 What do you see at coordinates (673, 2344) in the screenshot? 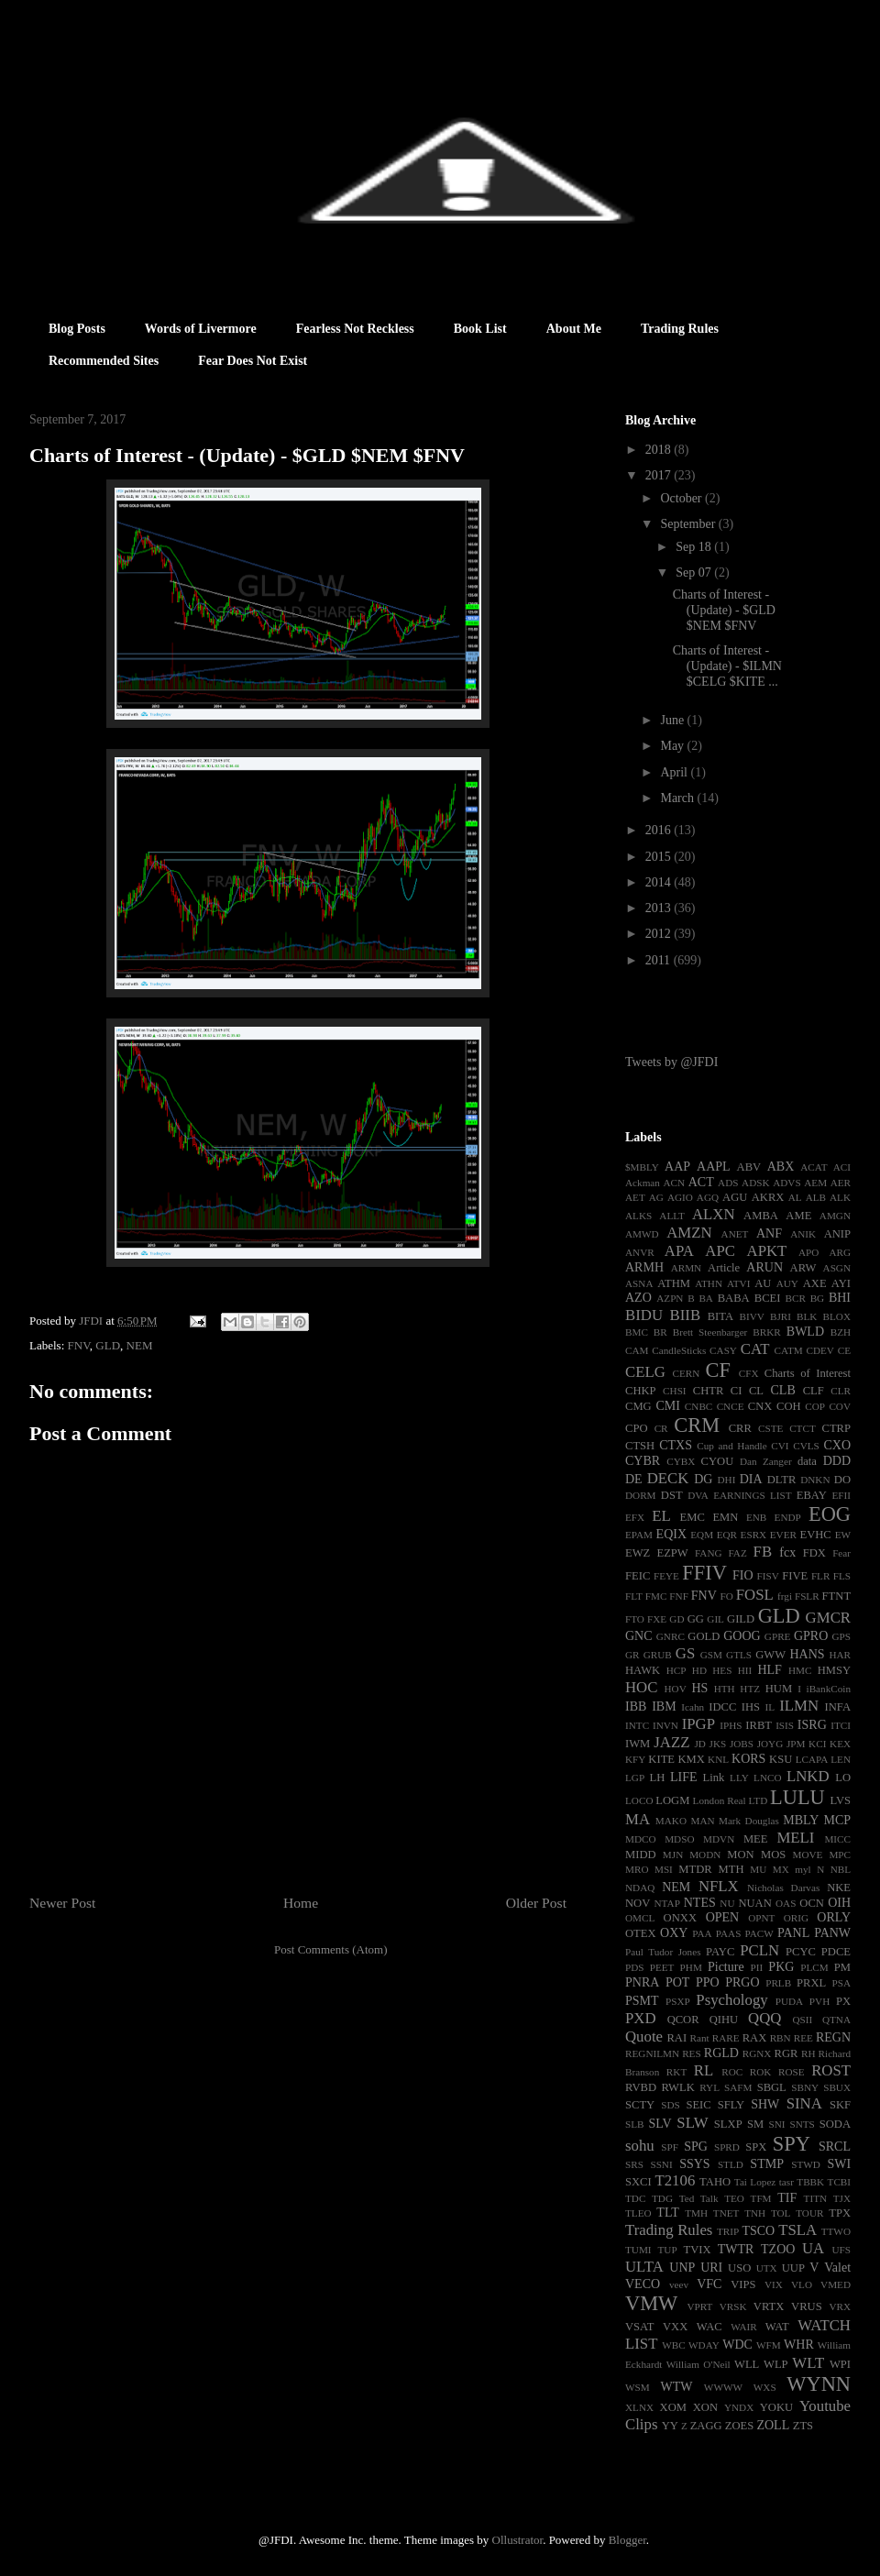
I see `WBC` at bounding box center [673, 2344].